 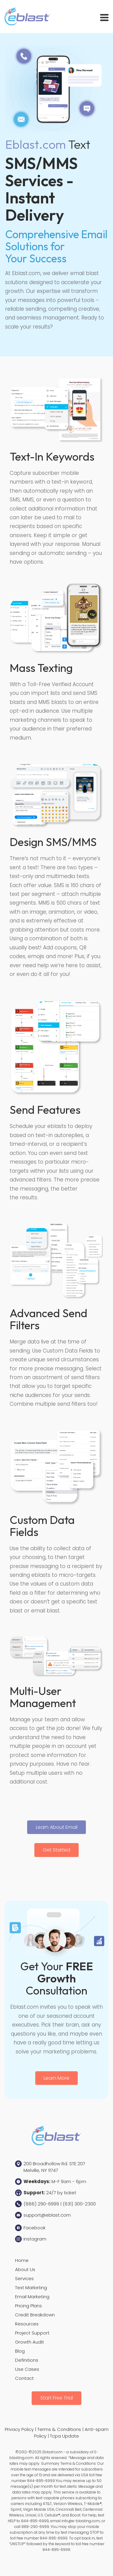 What do you see at coordinates (27, 2369) in the screenshot?
I see `Use Cases` at bounding box center [27, 2369].